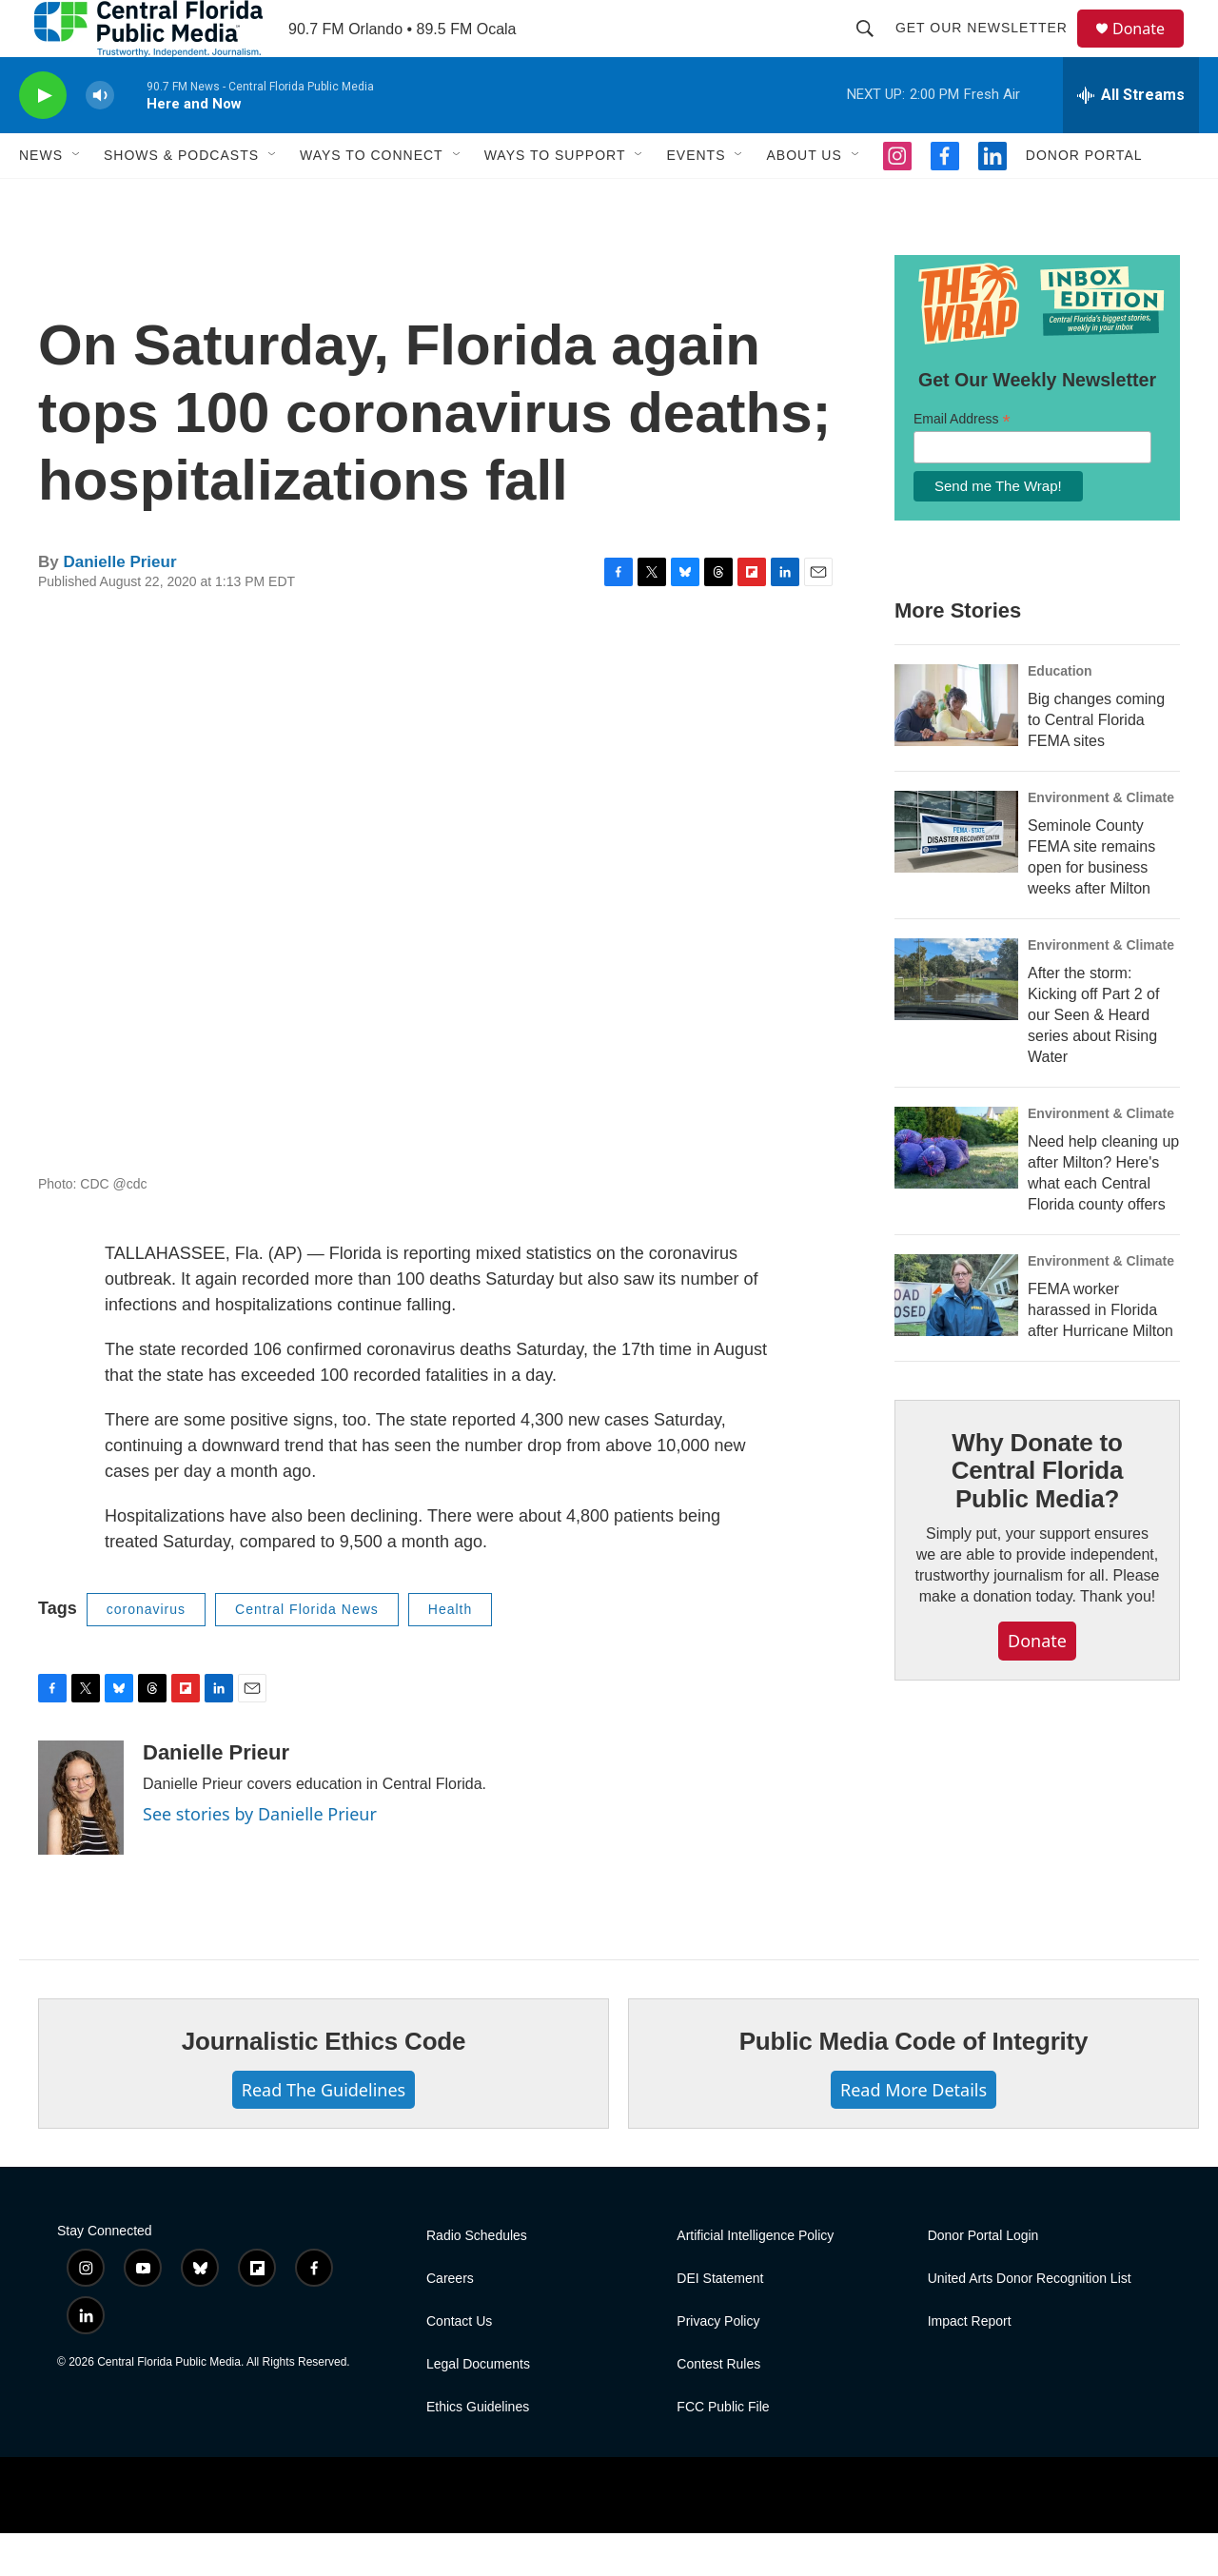 Image resolution: width=1218 pixels, height=2576 pixels. Describe the element at coordinates (962, 462) in the screenshot. I see `Email Address` at that location.